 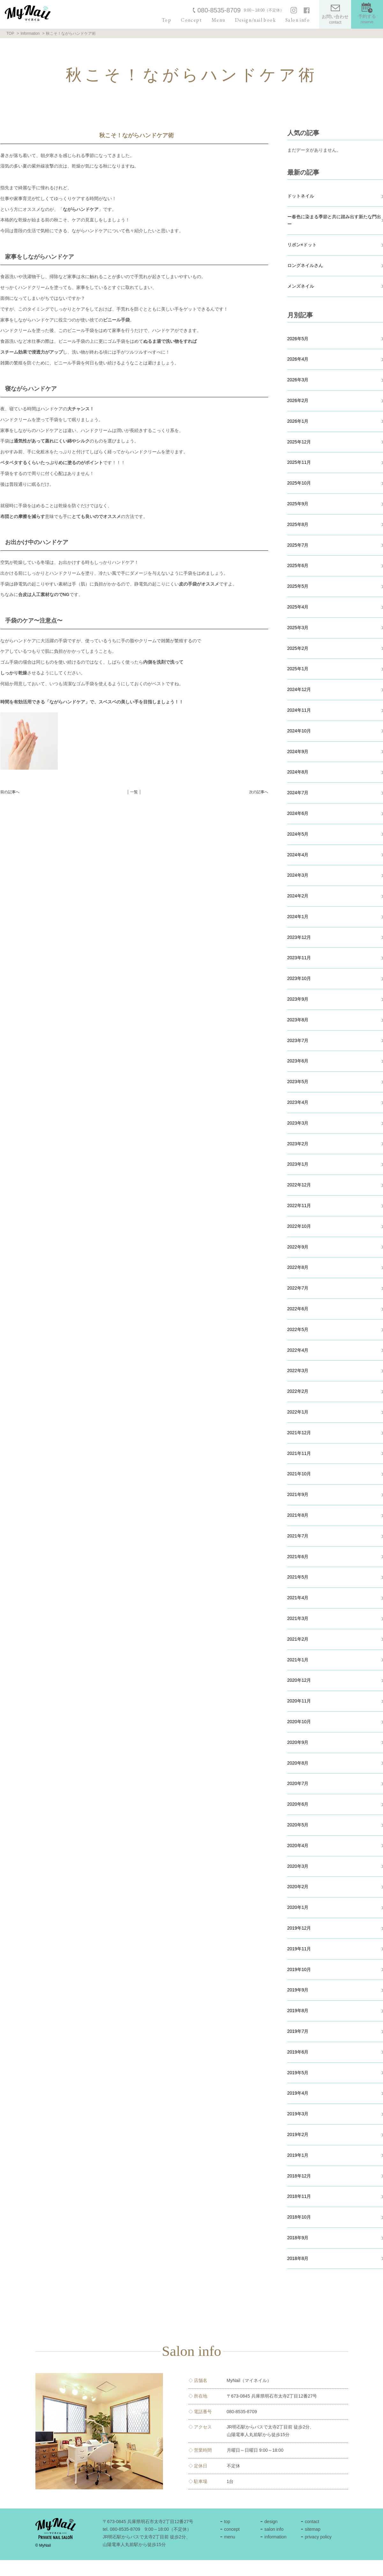 I want to click on 2023年3月, so click(x=298, y=1123).